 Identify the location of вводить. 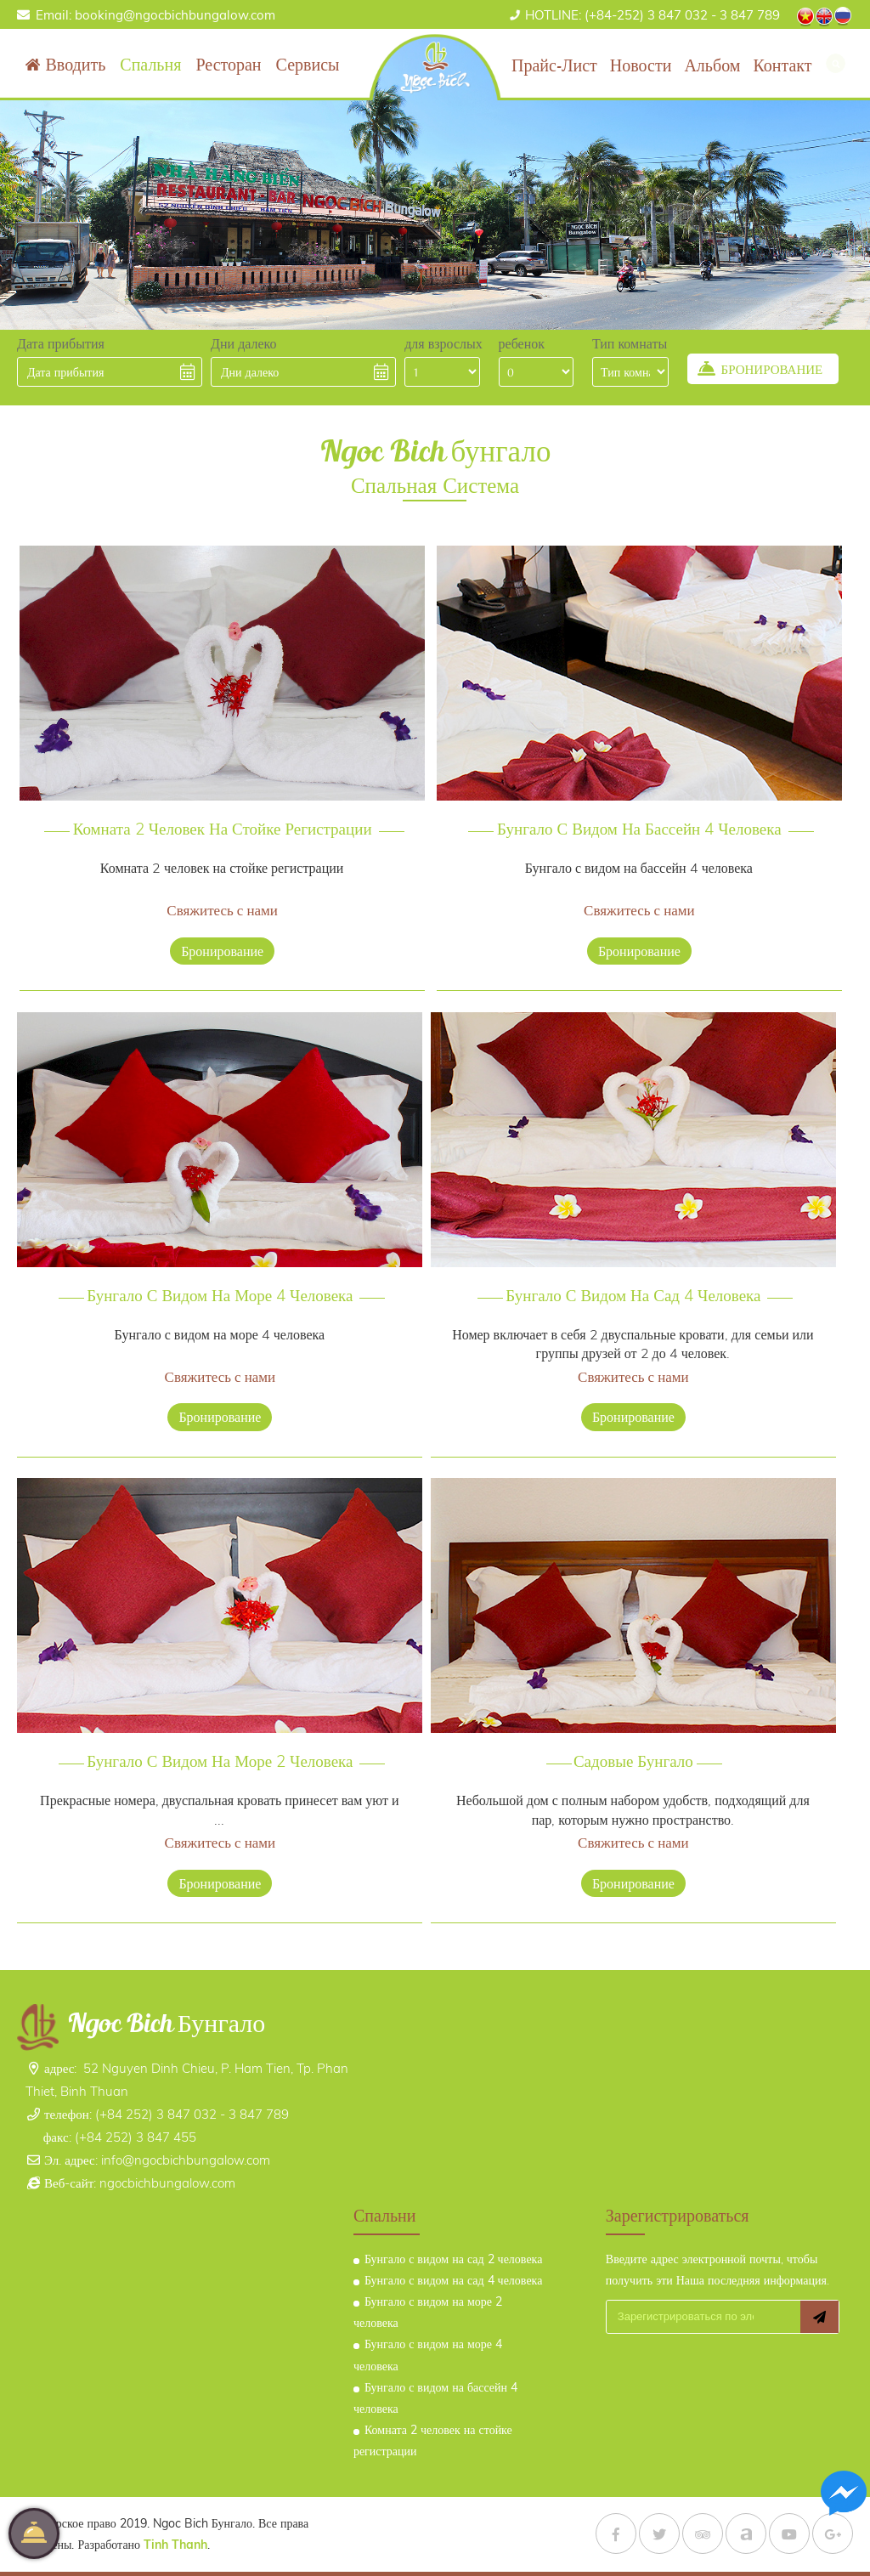
(75, 64).